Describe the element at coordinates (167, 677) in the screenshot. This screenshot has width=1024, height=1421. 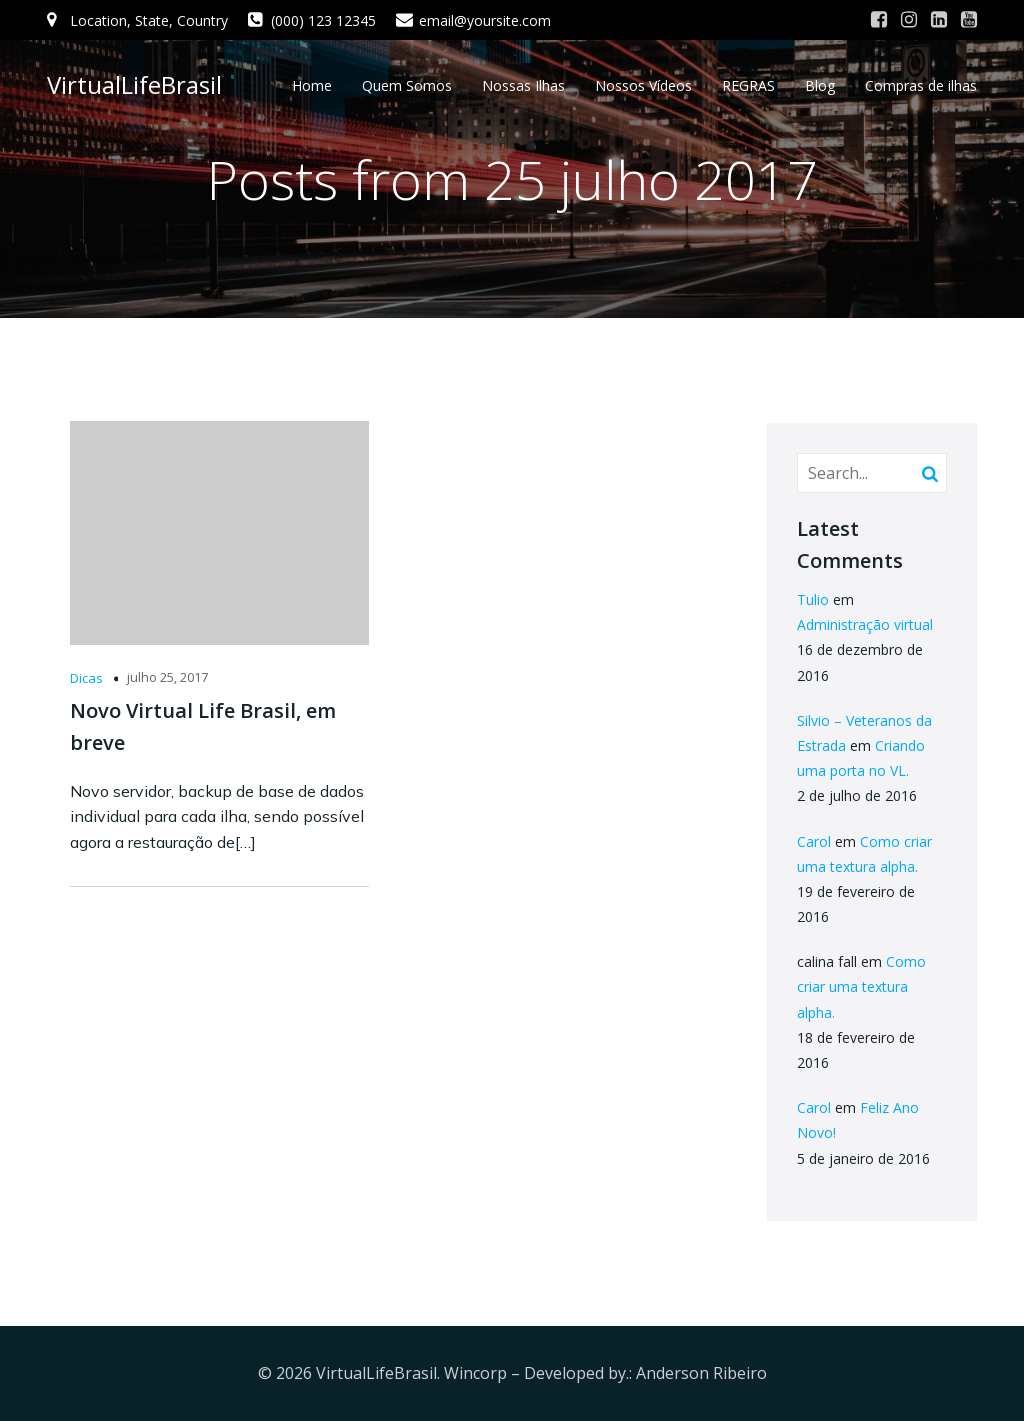
I see `julho 25, 2017` at that location.